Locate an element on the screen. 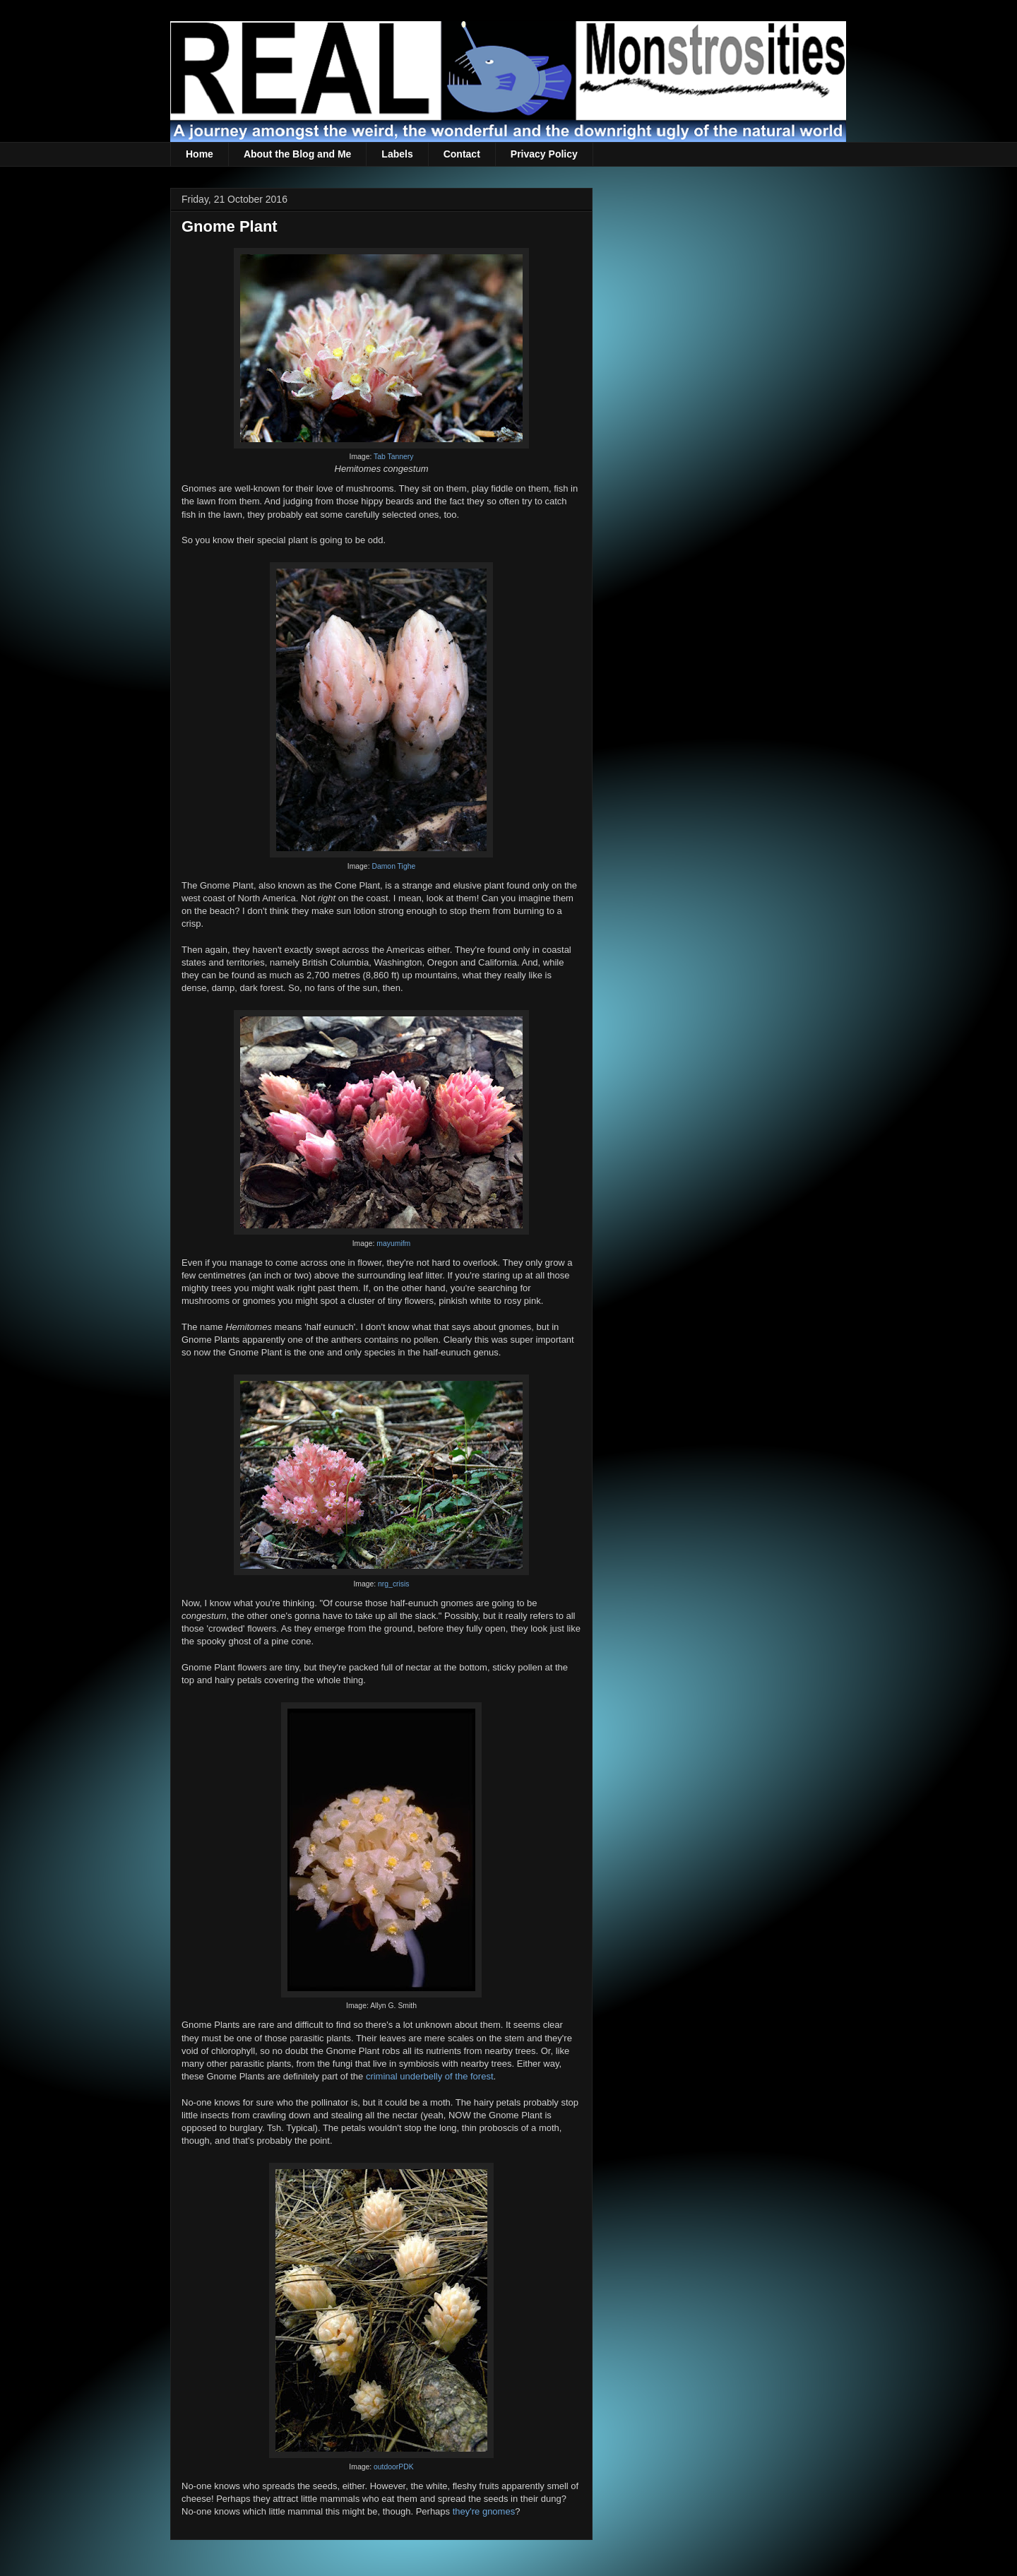 The width and height of the screenshot is (1017, 2576). About the Blog and Me is located at coordinates (297, 154).